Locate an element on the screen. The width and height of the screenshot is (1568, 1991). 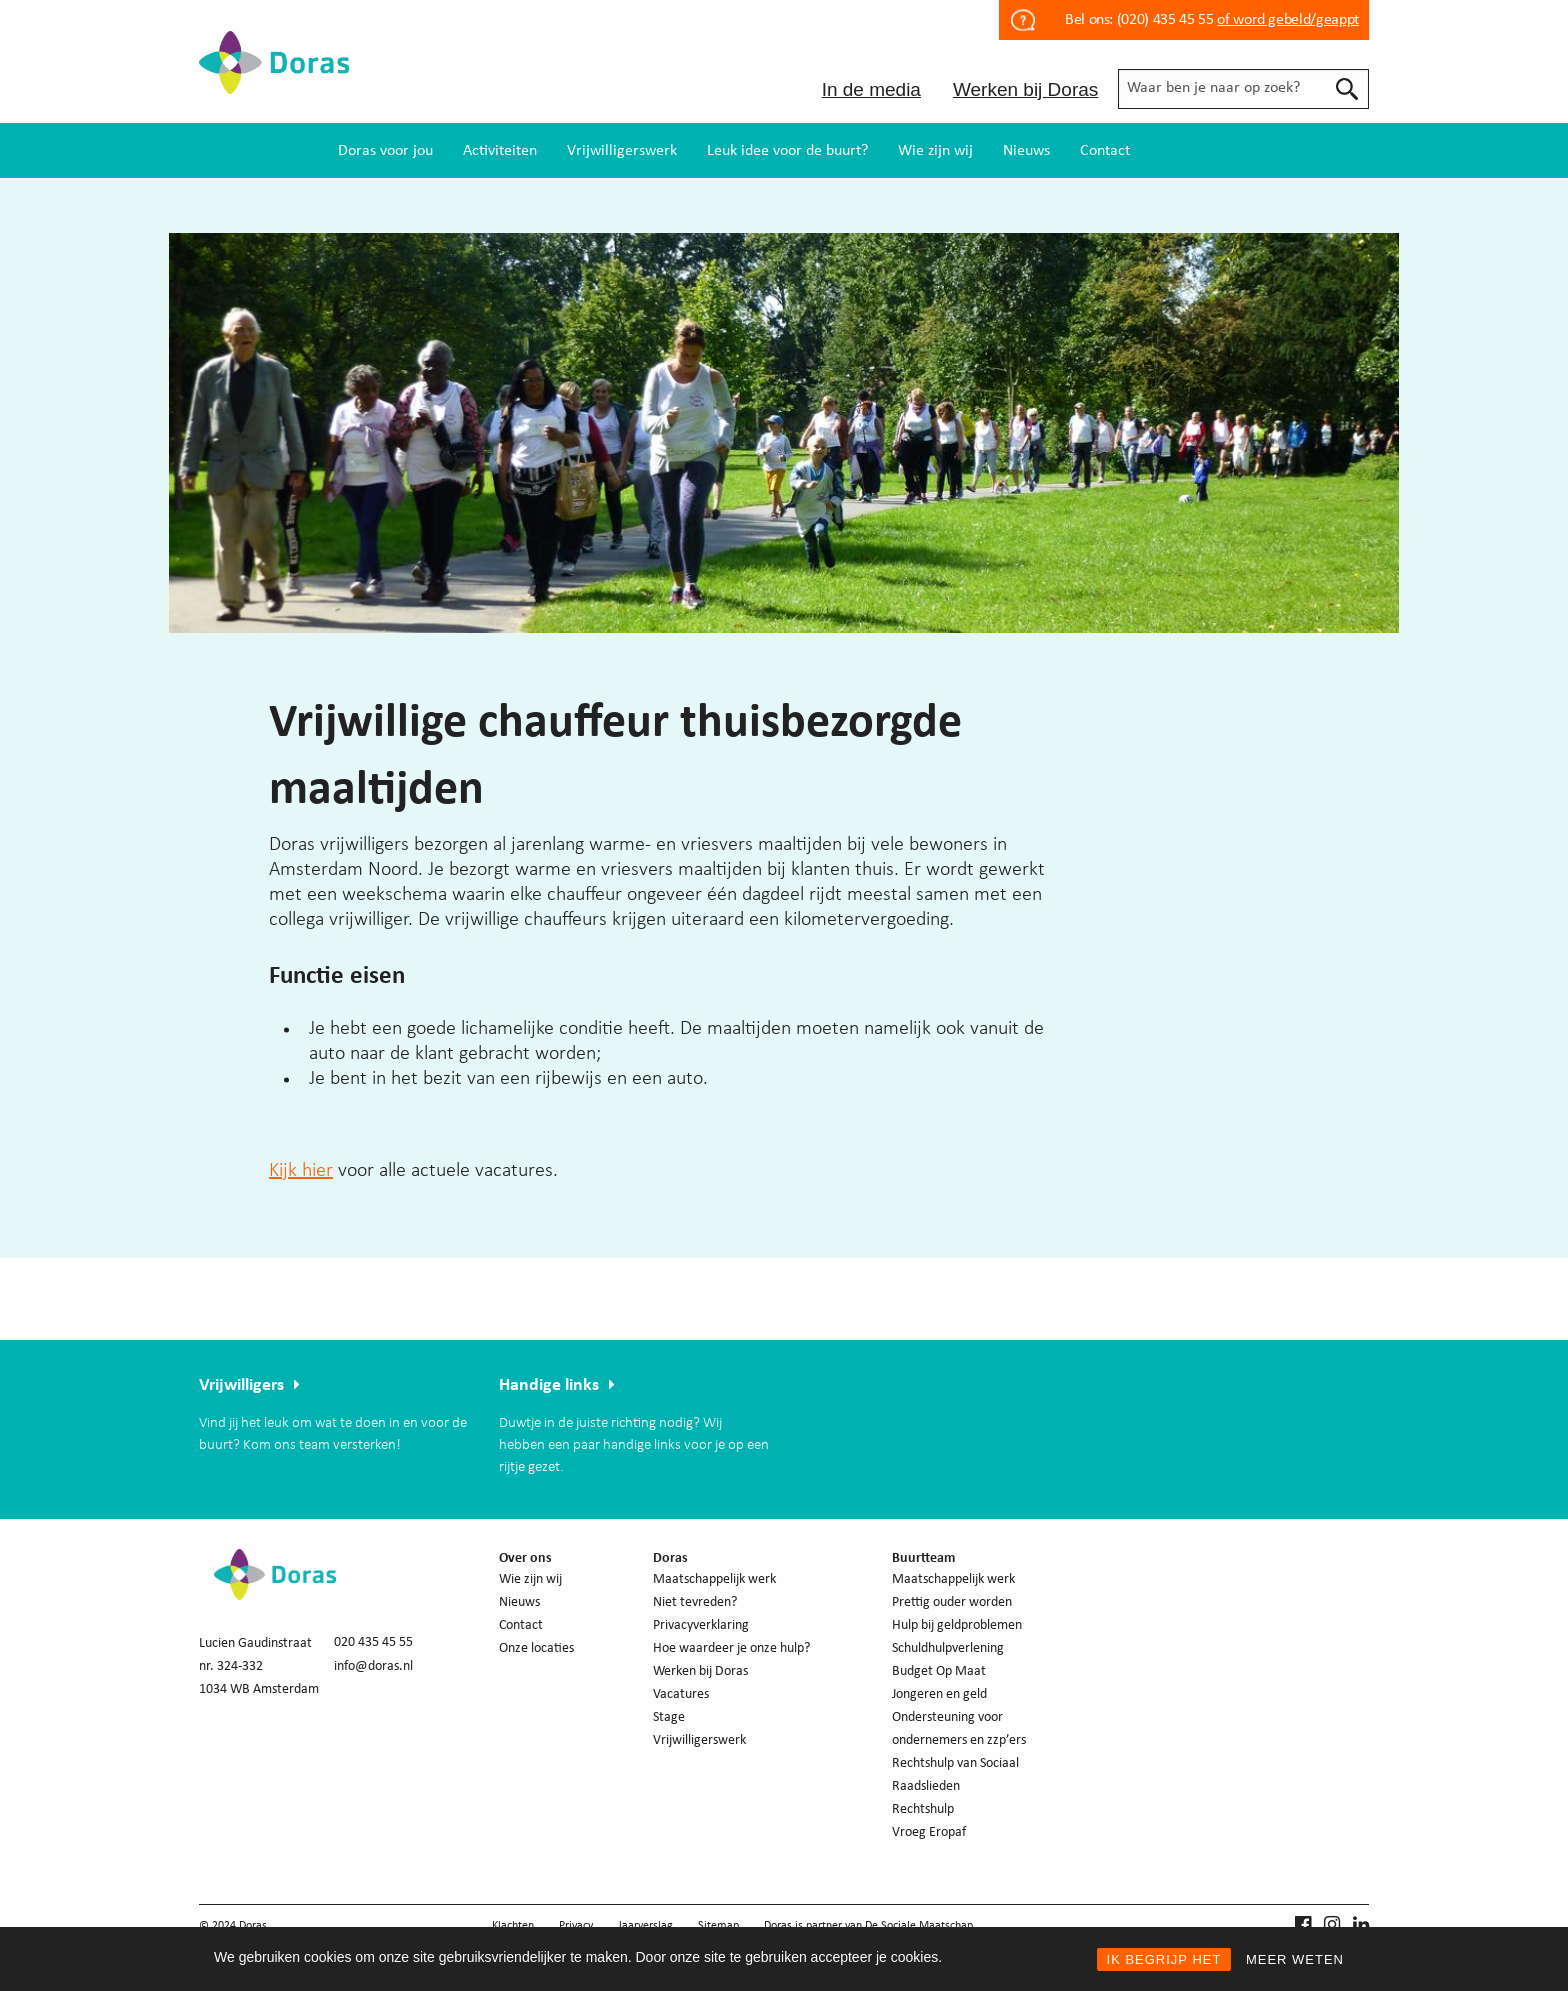
Werken bij Doras is located at coordinates (1025, 89).